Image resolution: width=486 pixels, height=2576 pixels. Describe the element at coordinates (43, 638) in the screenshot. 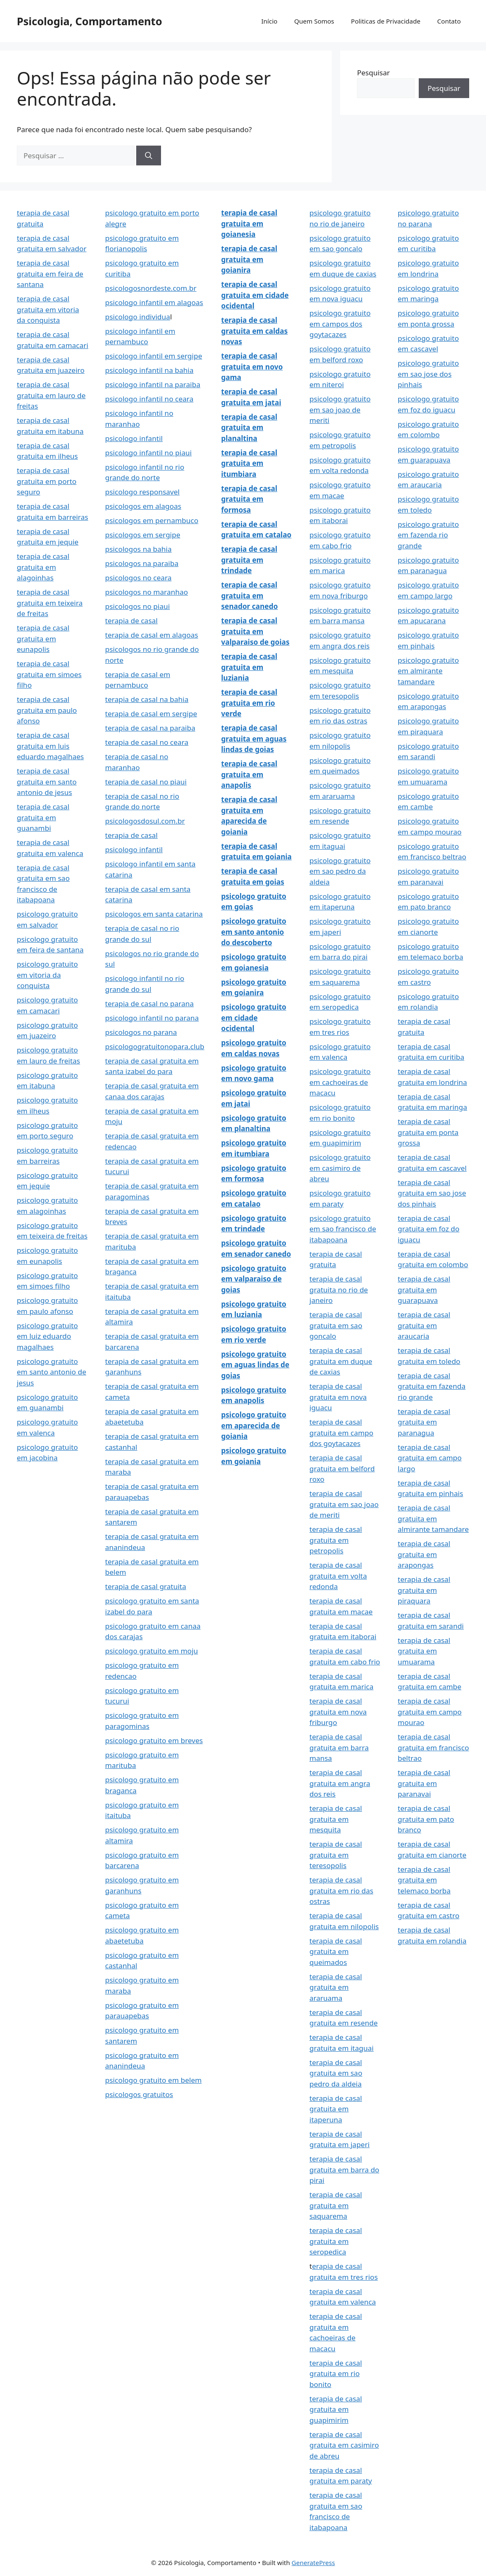

I see `terapia de casal gratuita em eunapolis` at that location.